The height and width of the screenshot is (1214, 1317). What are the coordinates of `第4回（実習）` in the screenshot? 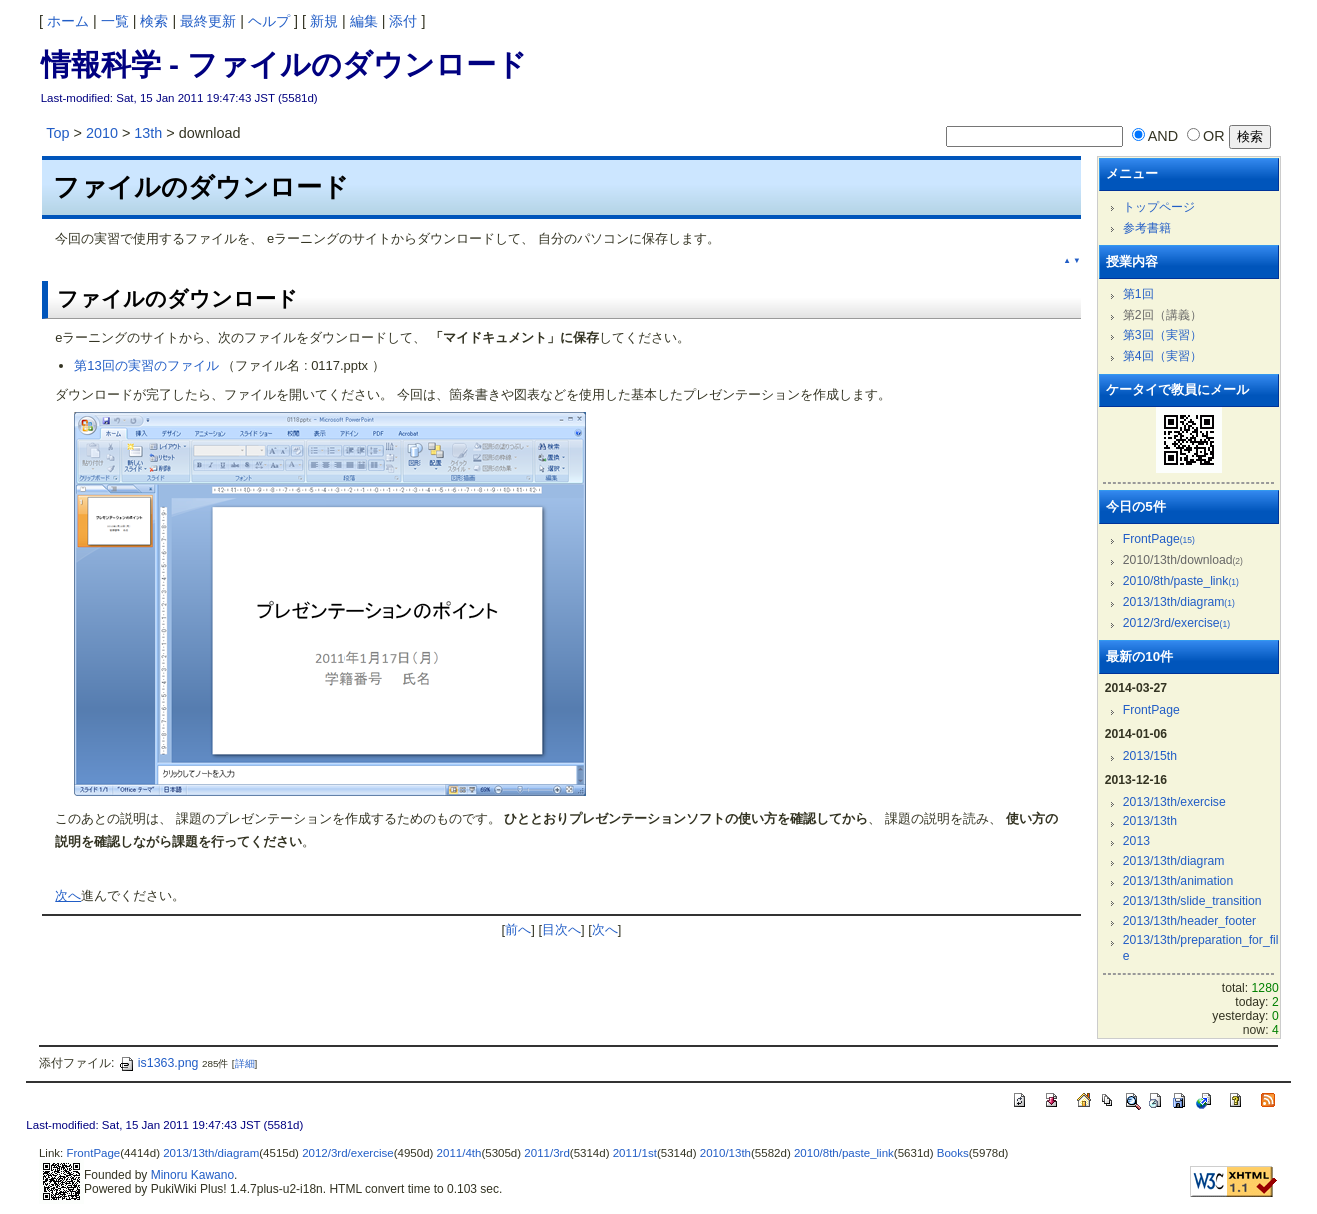 It's located at (1162, 356).